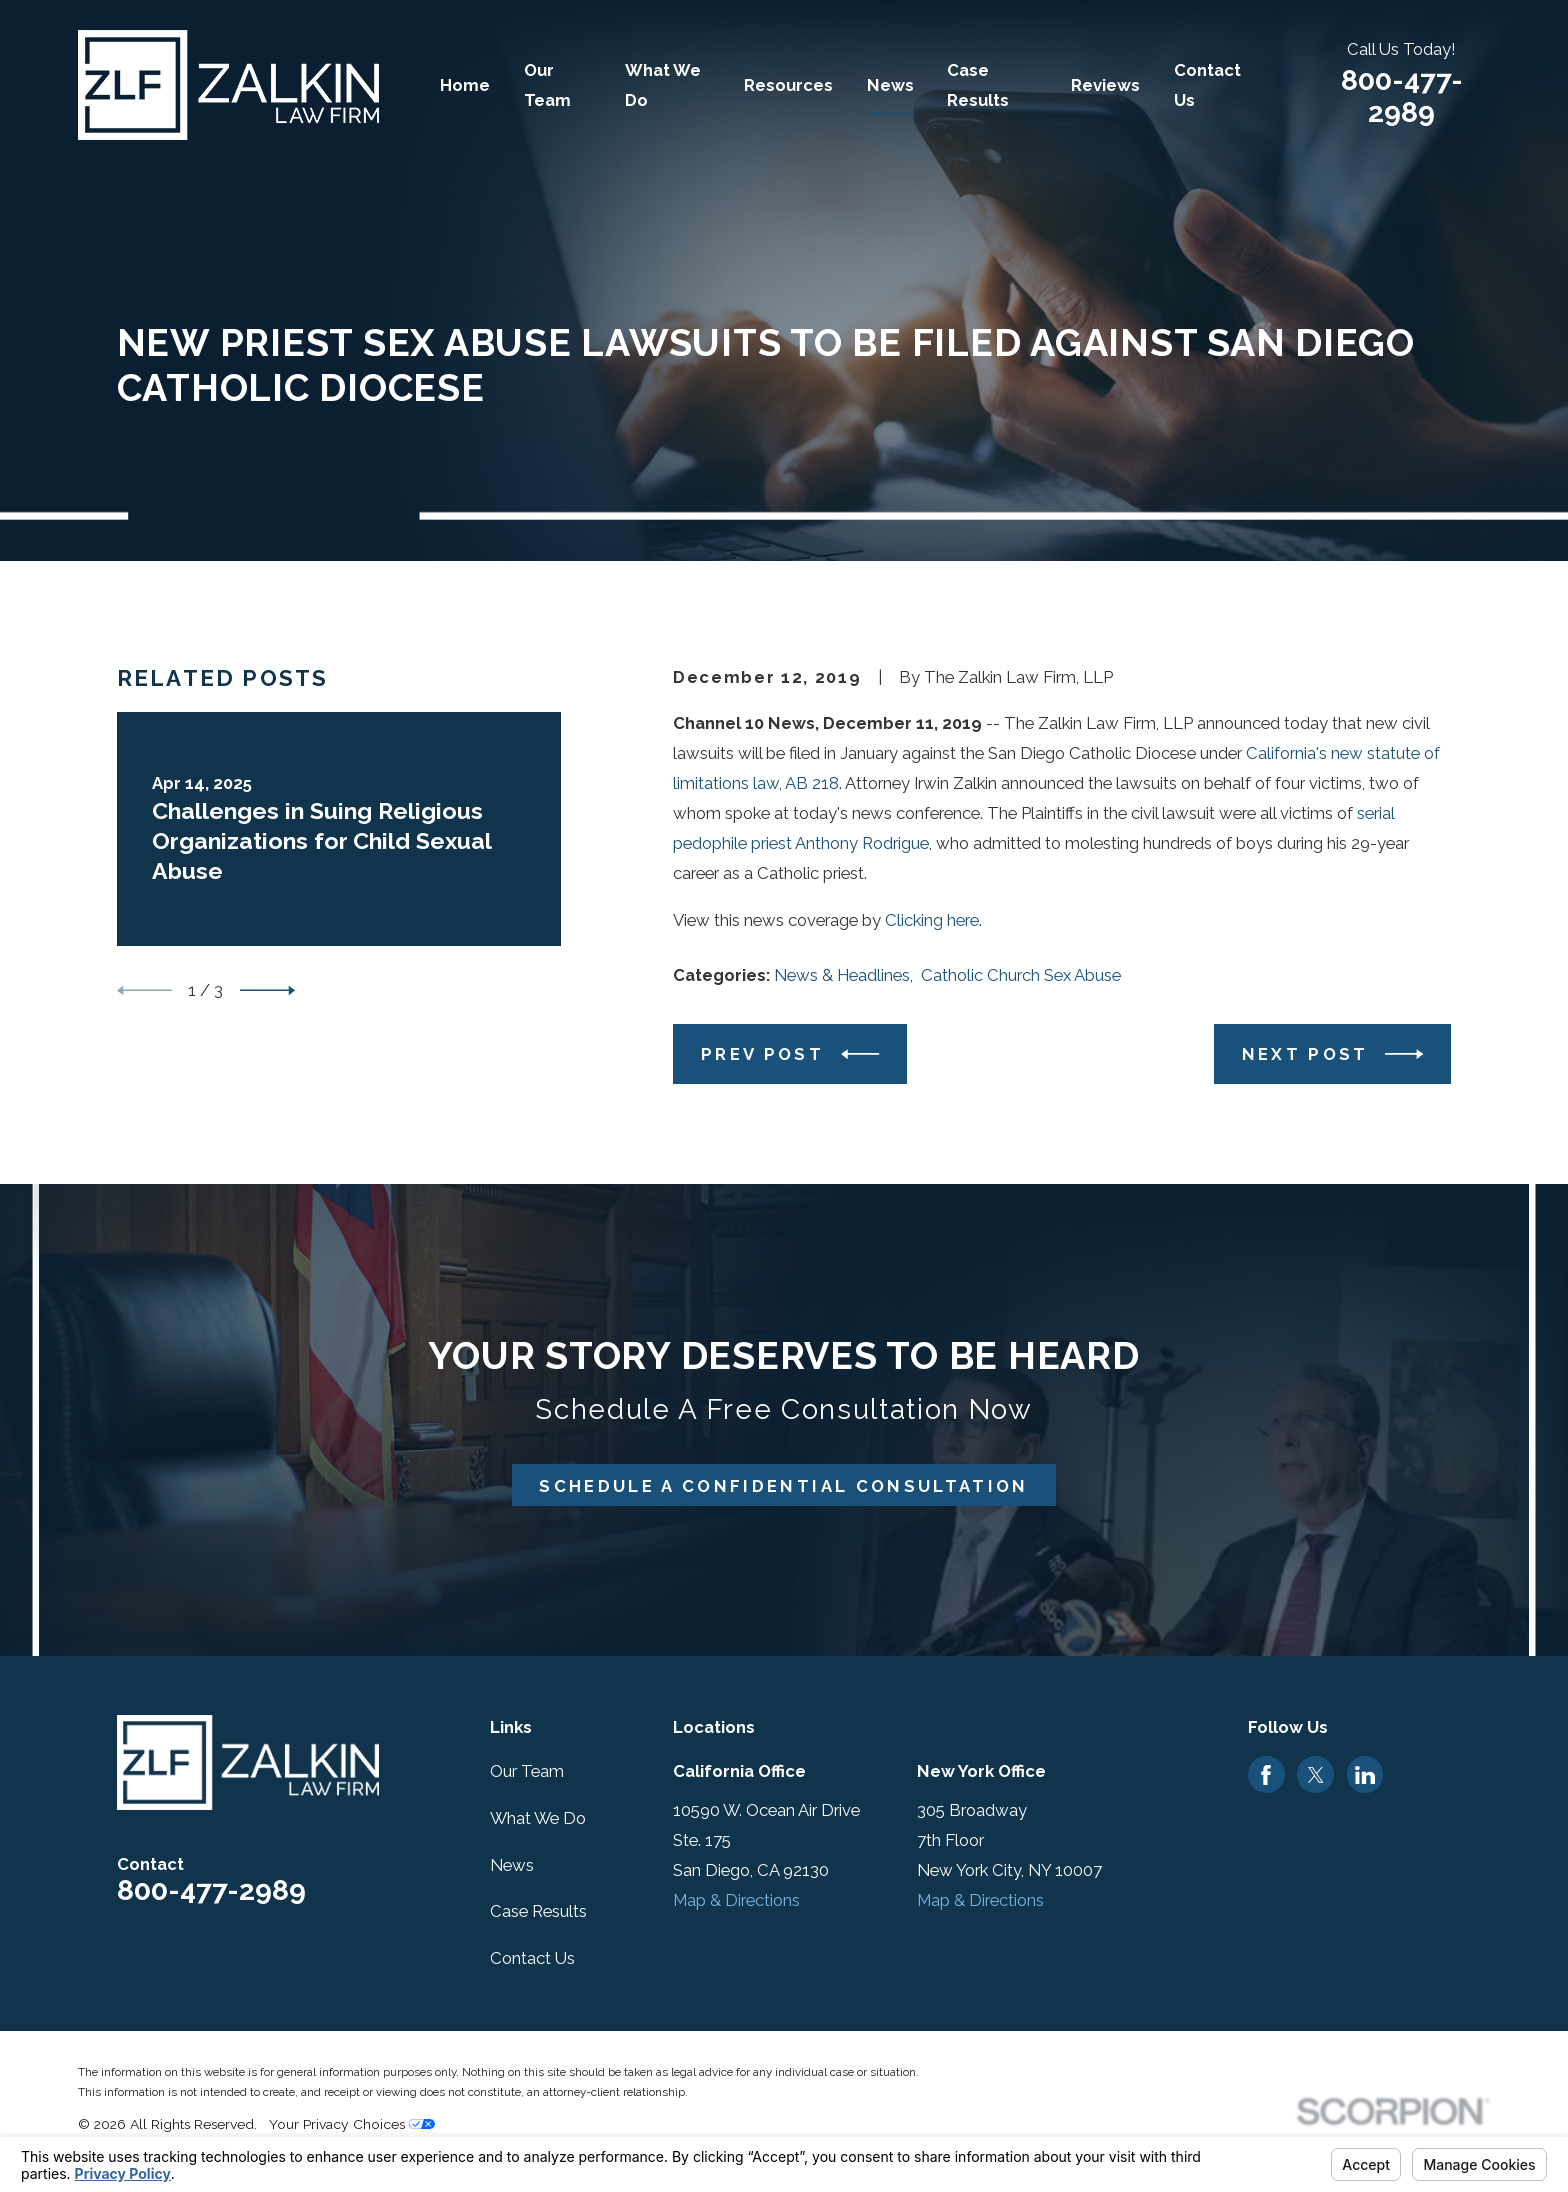 The image size is (1568, 2192). Describe the element at coordinates (783, 1486) in the screenshot. I see `Schedule A Confidential Consultation` at that location.